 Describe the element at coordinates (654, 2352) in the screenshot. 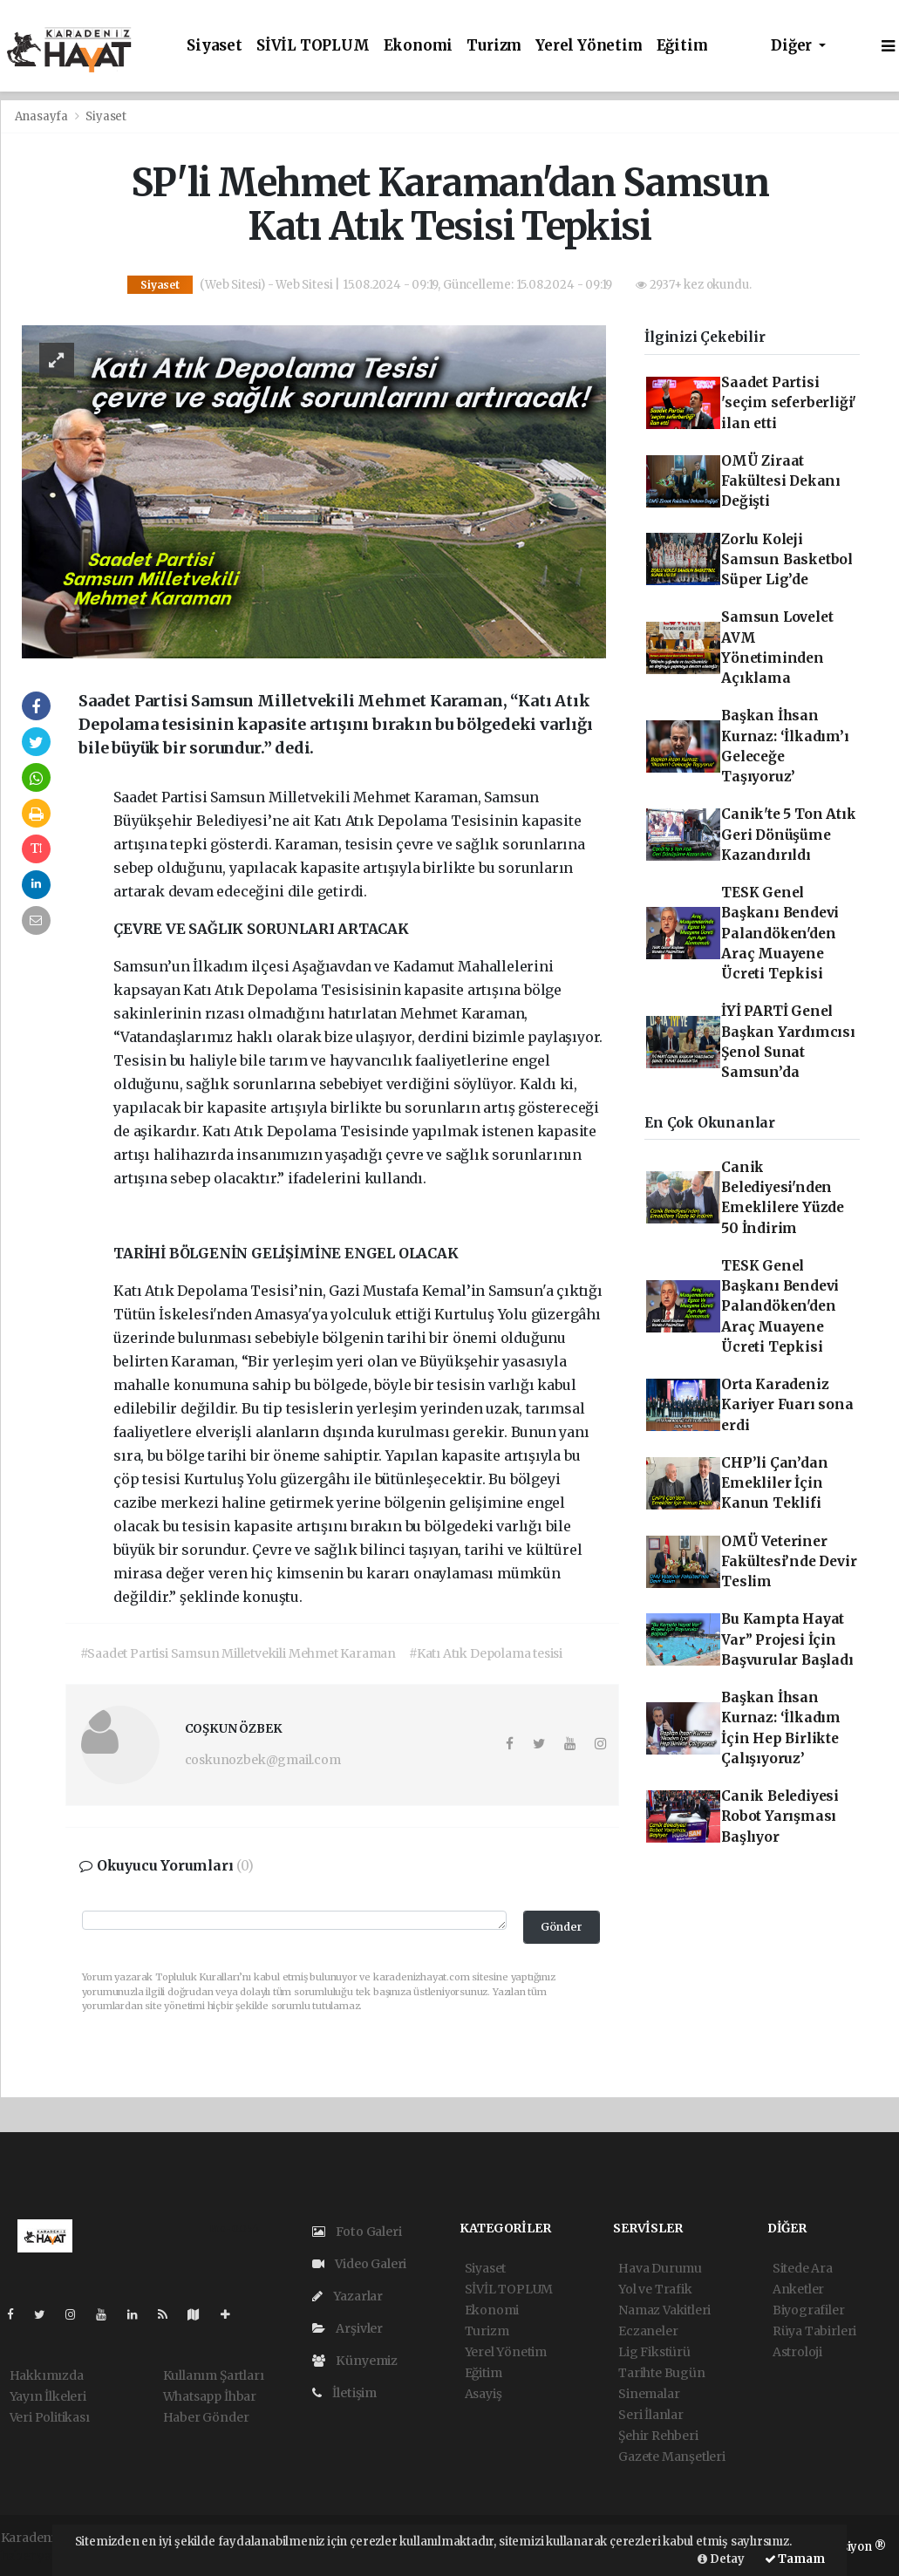

I see `Lig Fikstürü` at that location.